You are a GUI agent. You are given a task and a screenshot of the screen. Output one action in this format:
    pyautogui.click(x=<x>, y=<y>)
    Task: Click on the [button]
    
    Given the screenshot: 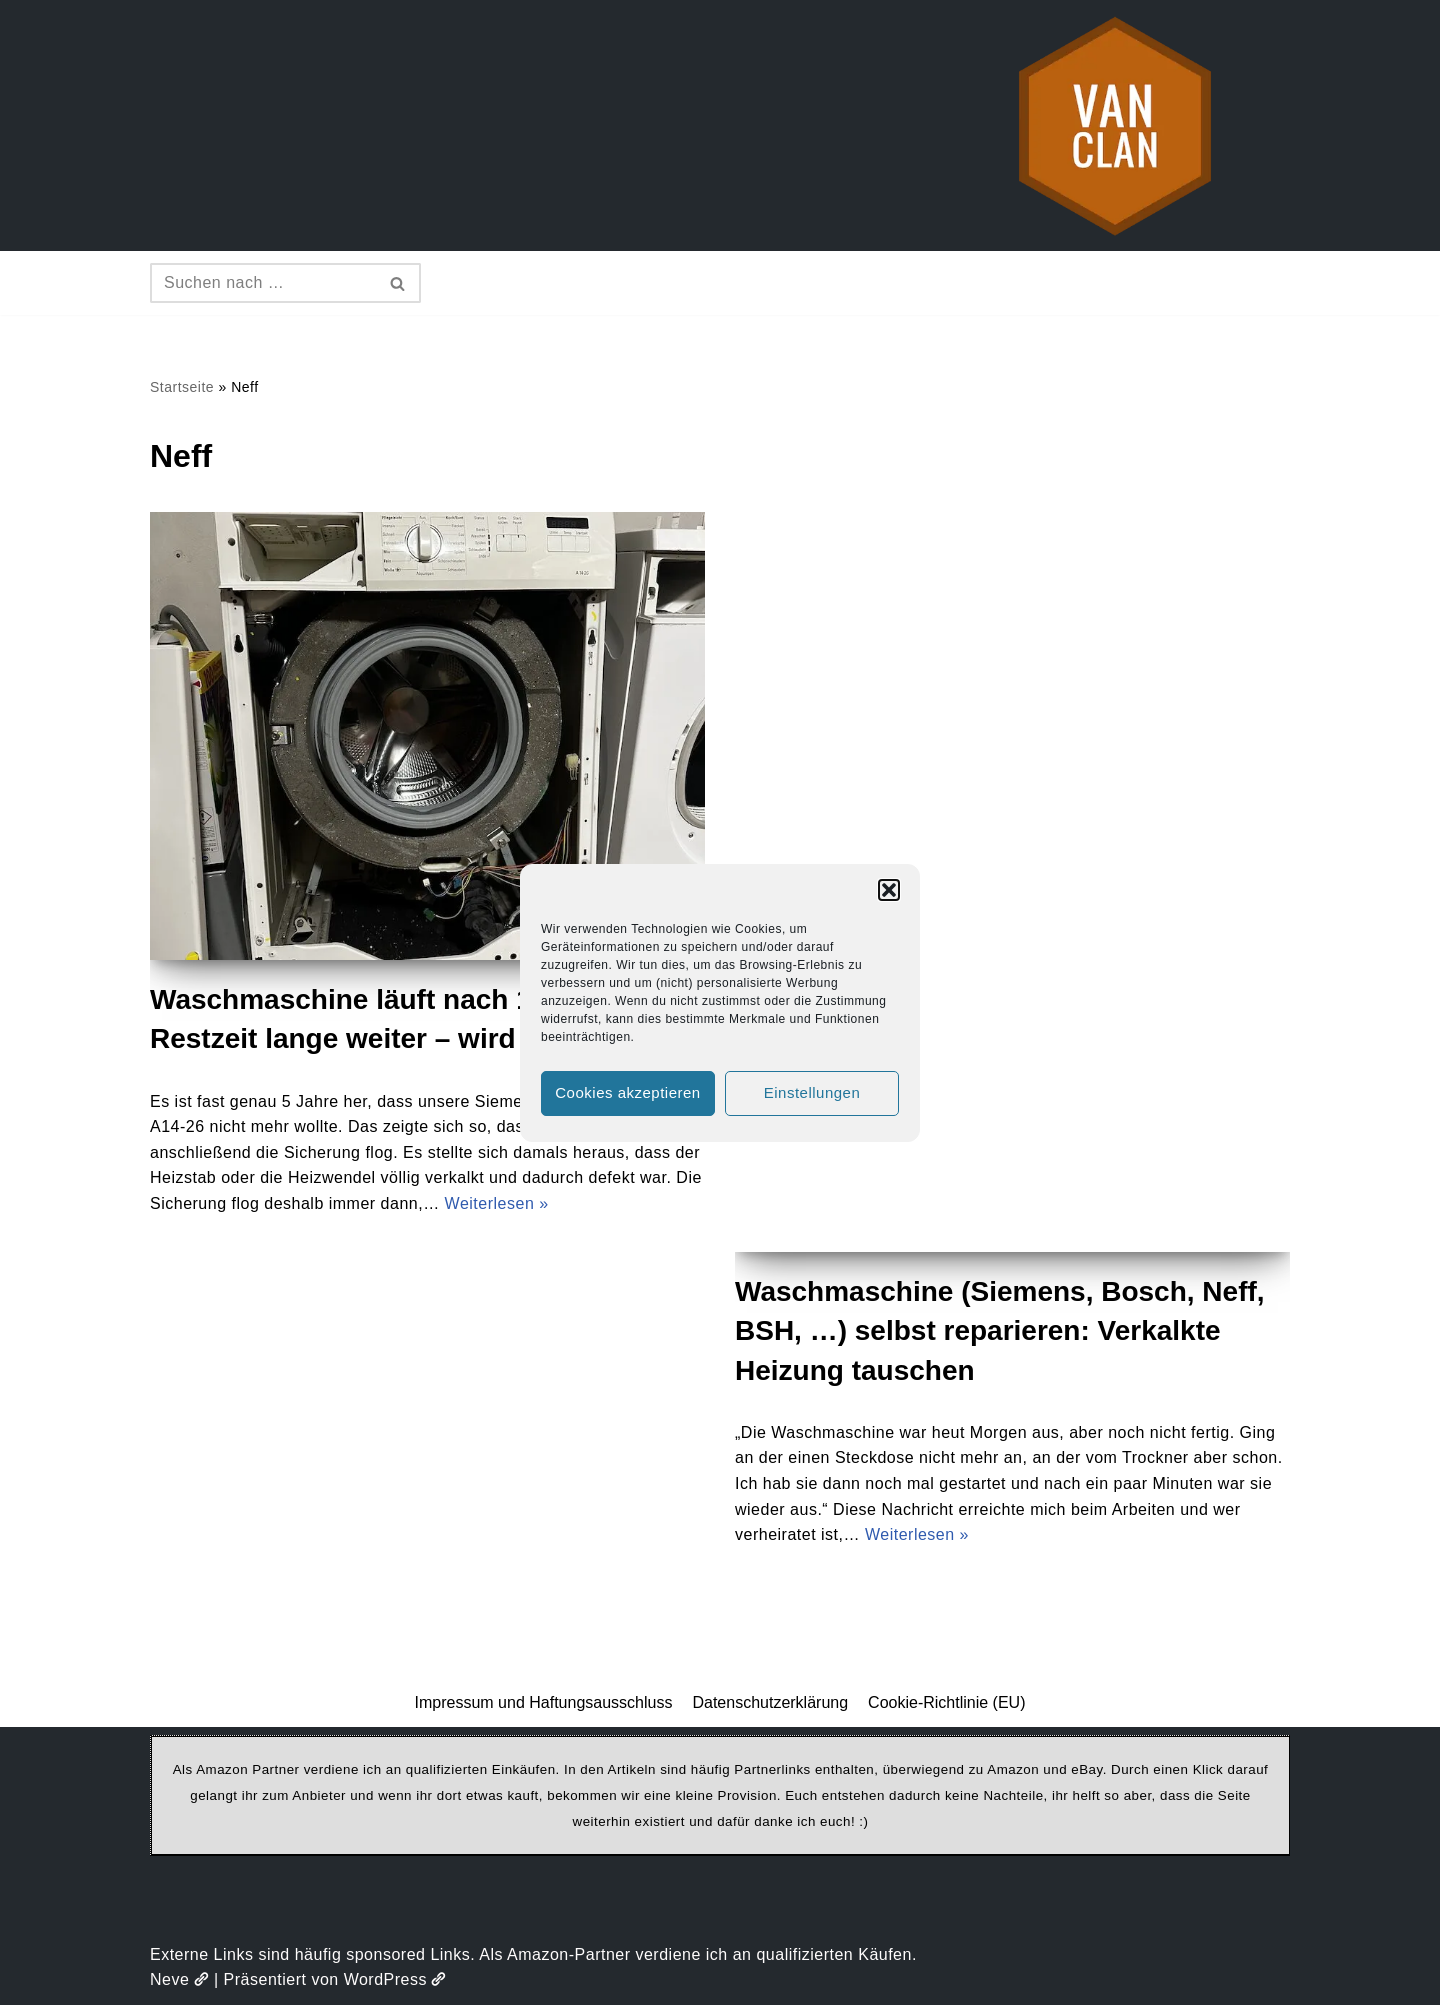 What is the action you would take?
    pyautogui.click(x=889, y=890)
    